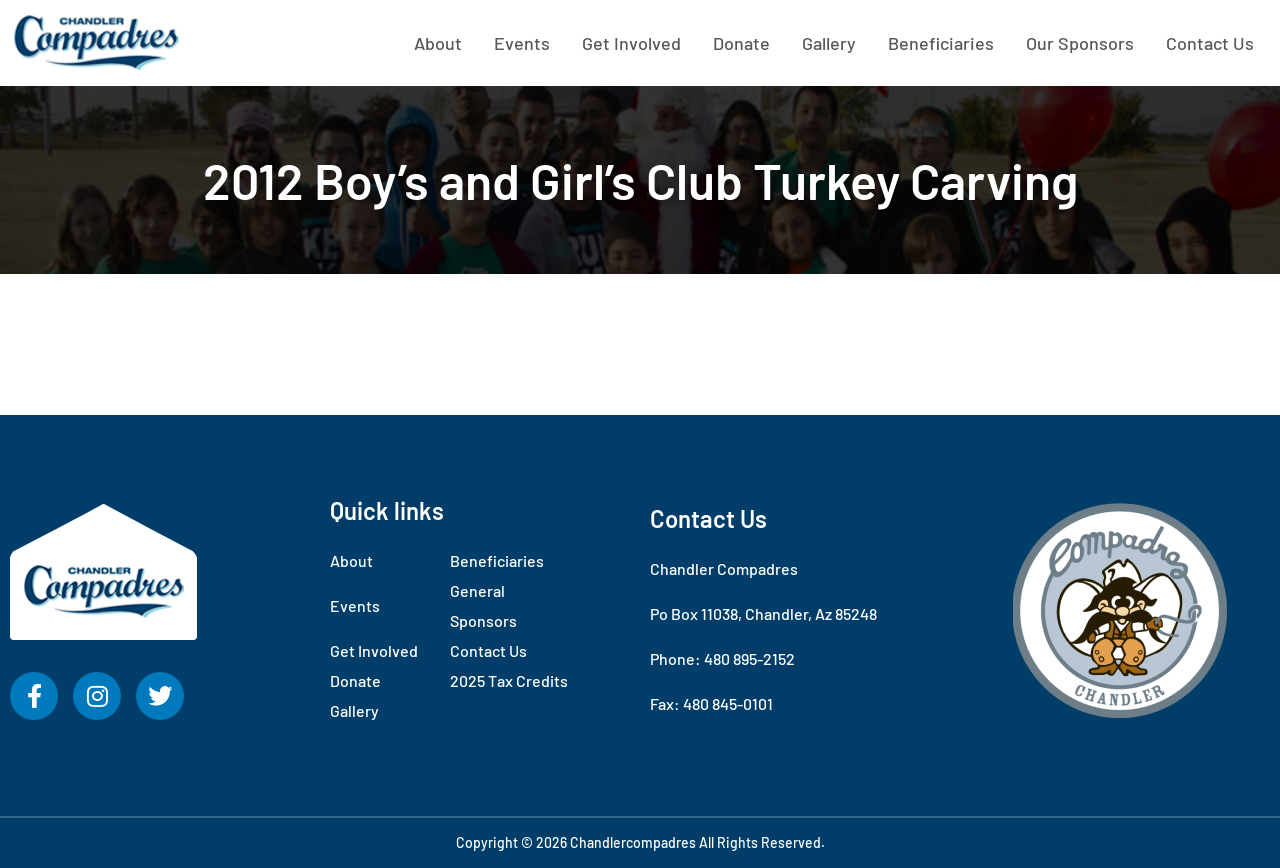 This screenshot has width=1280, height=868. I want to click on Our Sponsors, so click(1080, 43).